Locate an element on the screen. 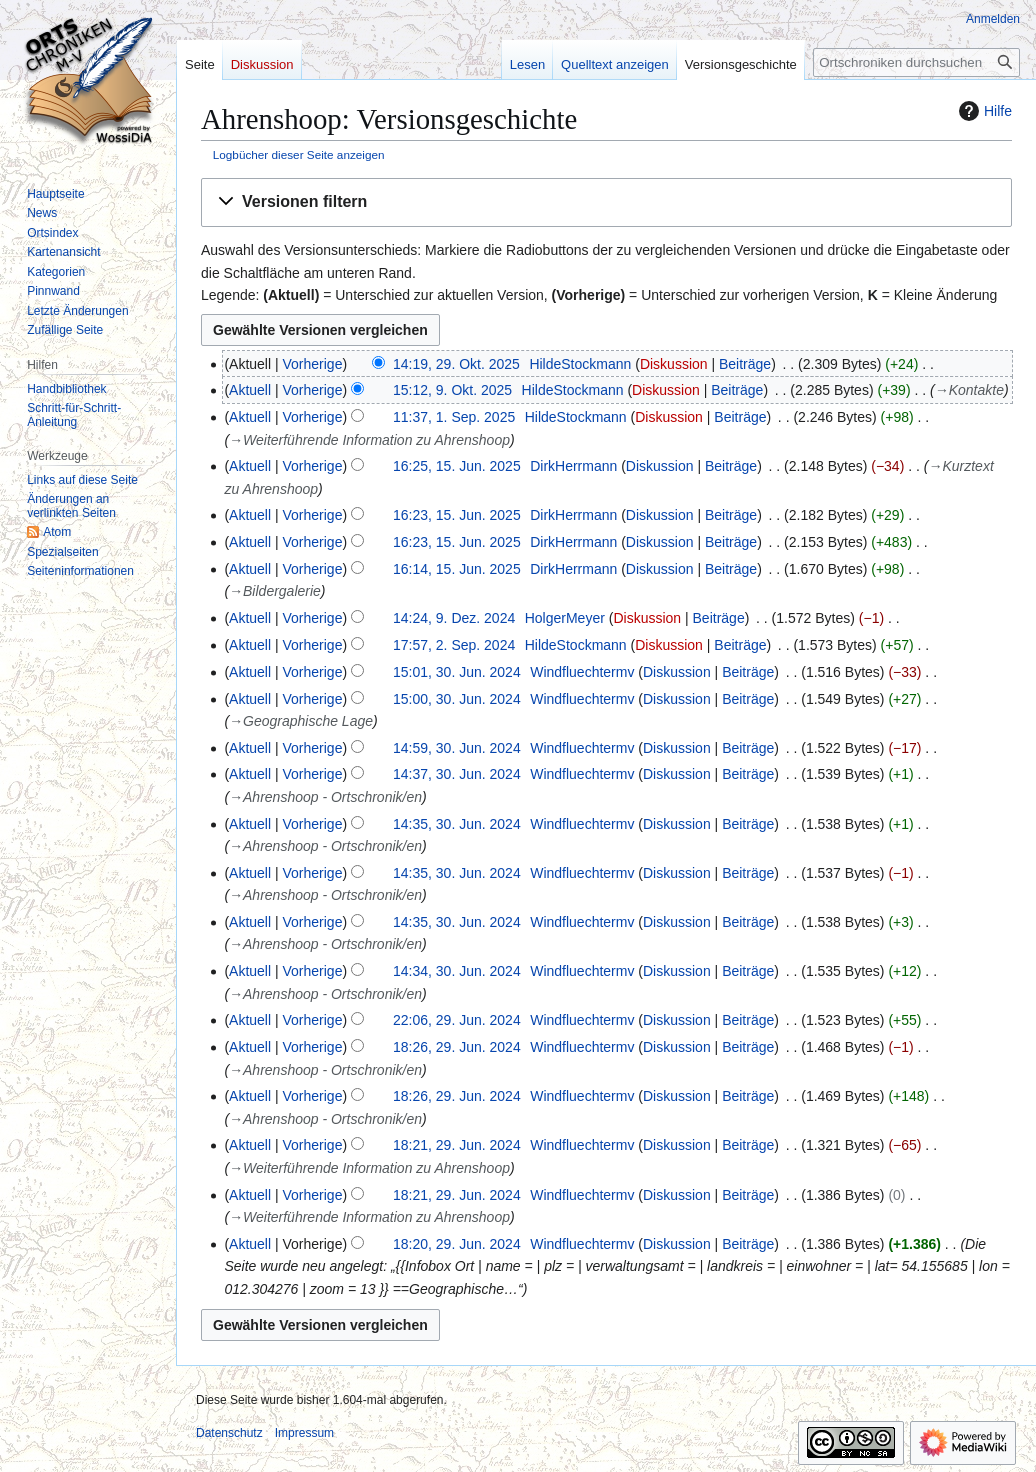  14:35, 30. Jun. 2024 is located at coordinates (457, 824).